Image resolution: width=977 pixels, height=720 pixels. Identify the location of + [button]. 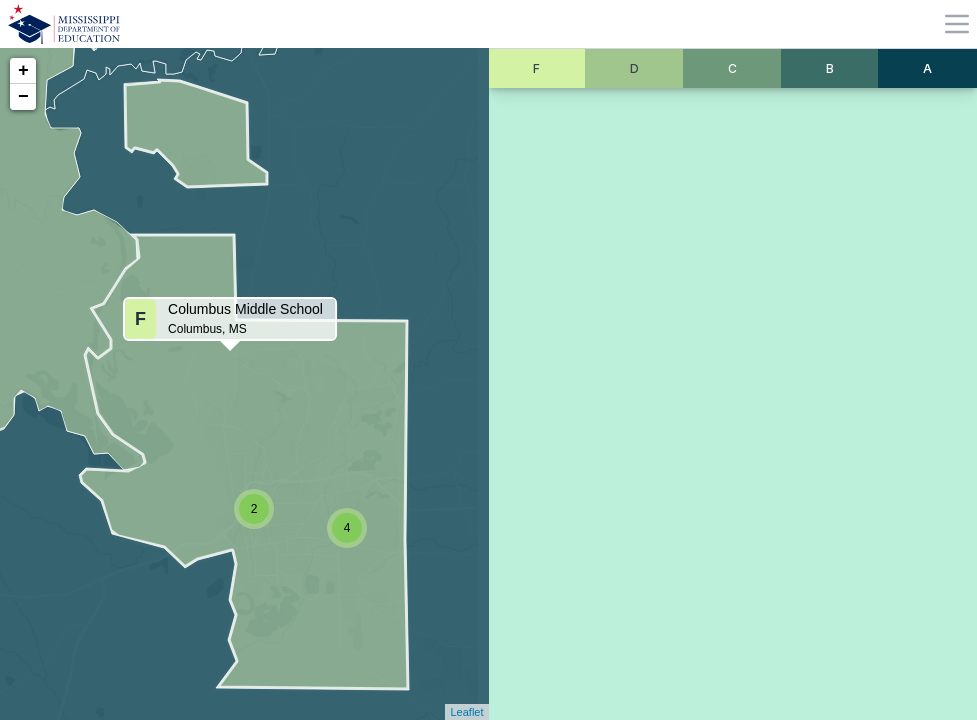
(23, 71).